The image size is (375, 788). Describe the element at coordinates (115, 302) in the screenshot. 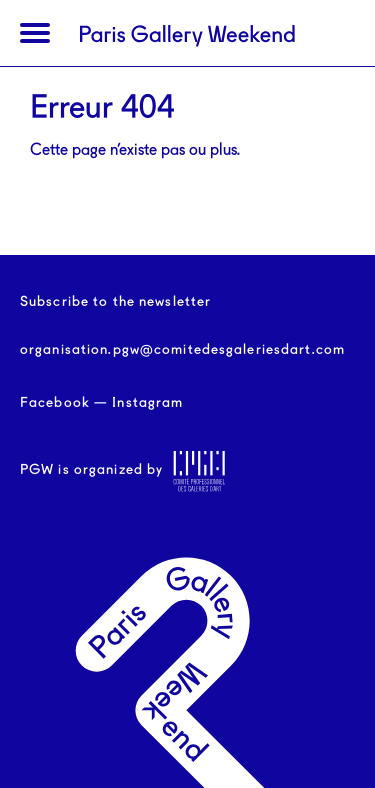

I see `Subscribe to the newsletter` at that location.